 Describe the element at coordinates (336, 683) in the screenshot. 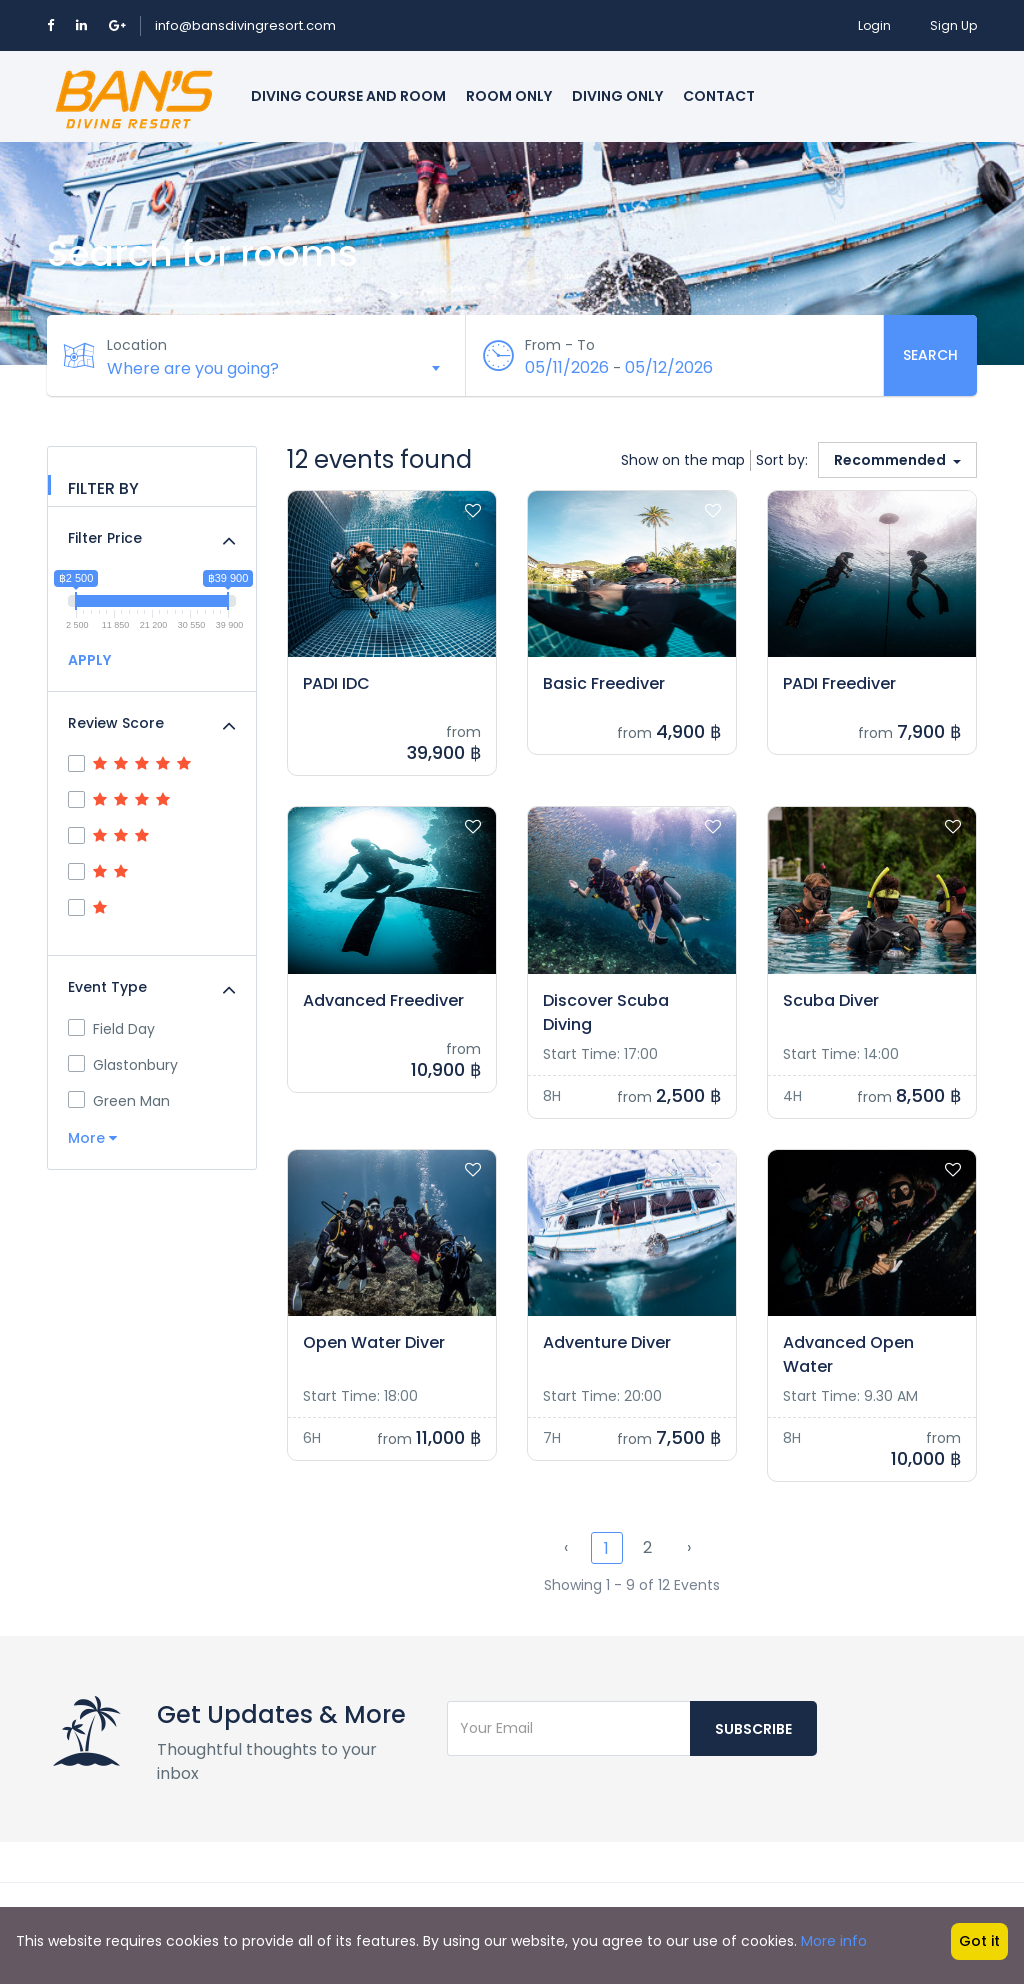

I see `PADI IDC` at that location.